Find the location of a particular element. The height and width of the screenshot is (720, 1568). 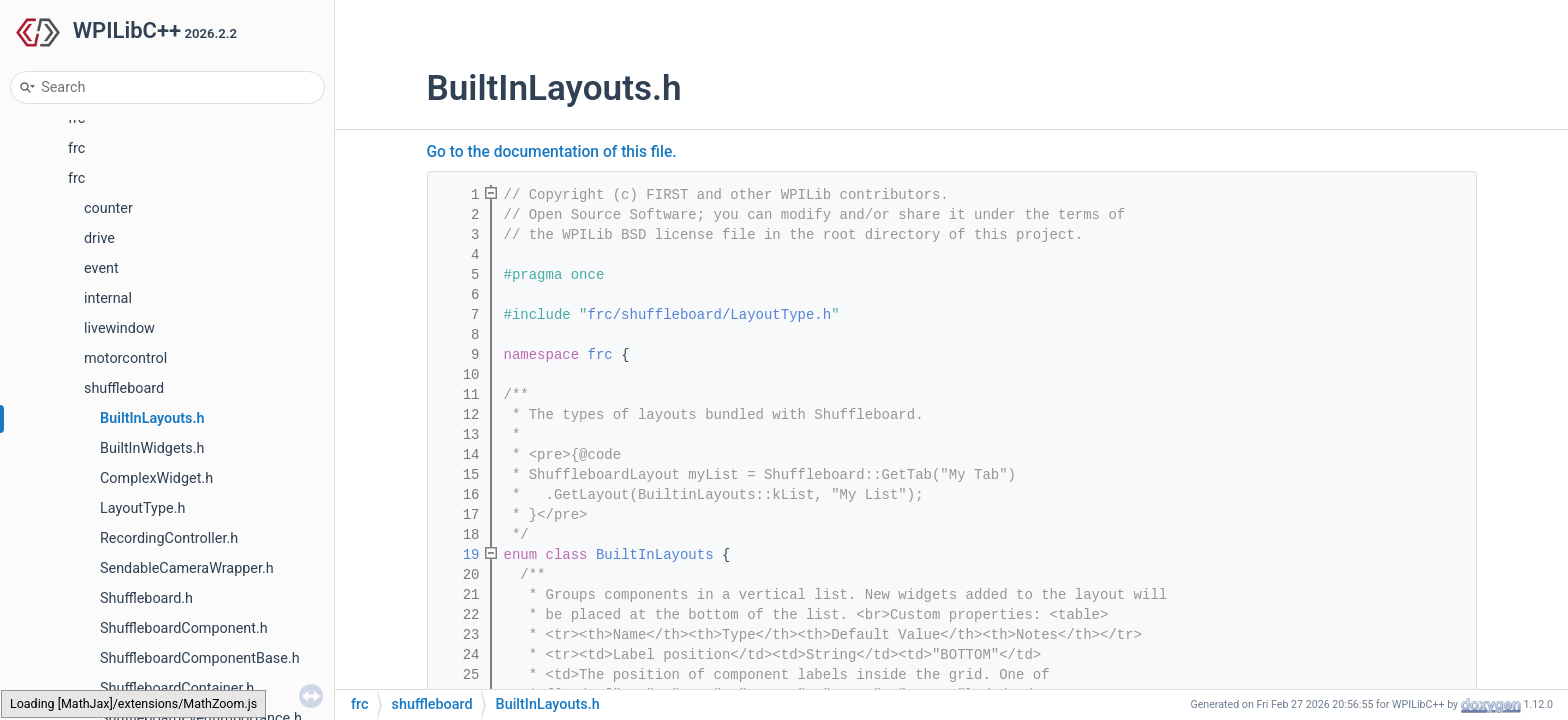

shuffleboard is located at coordinates (124, 388).